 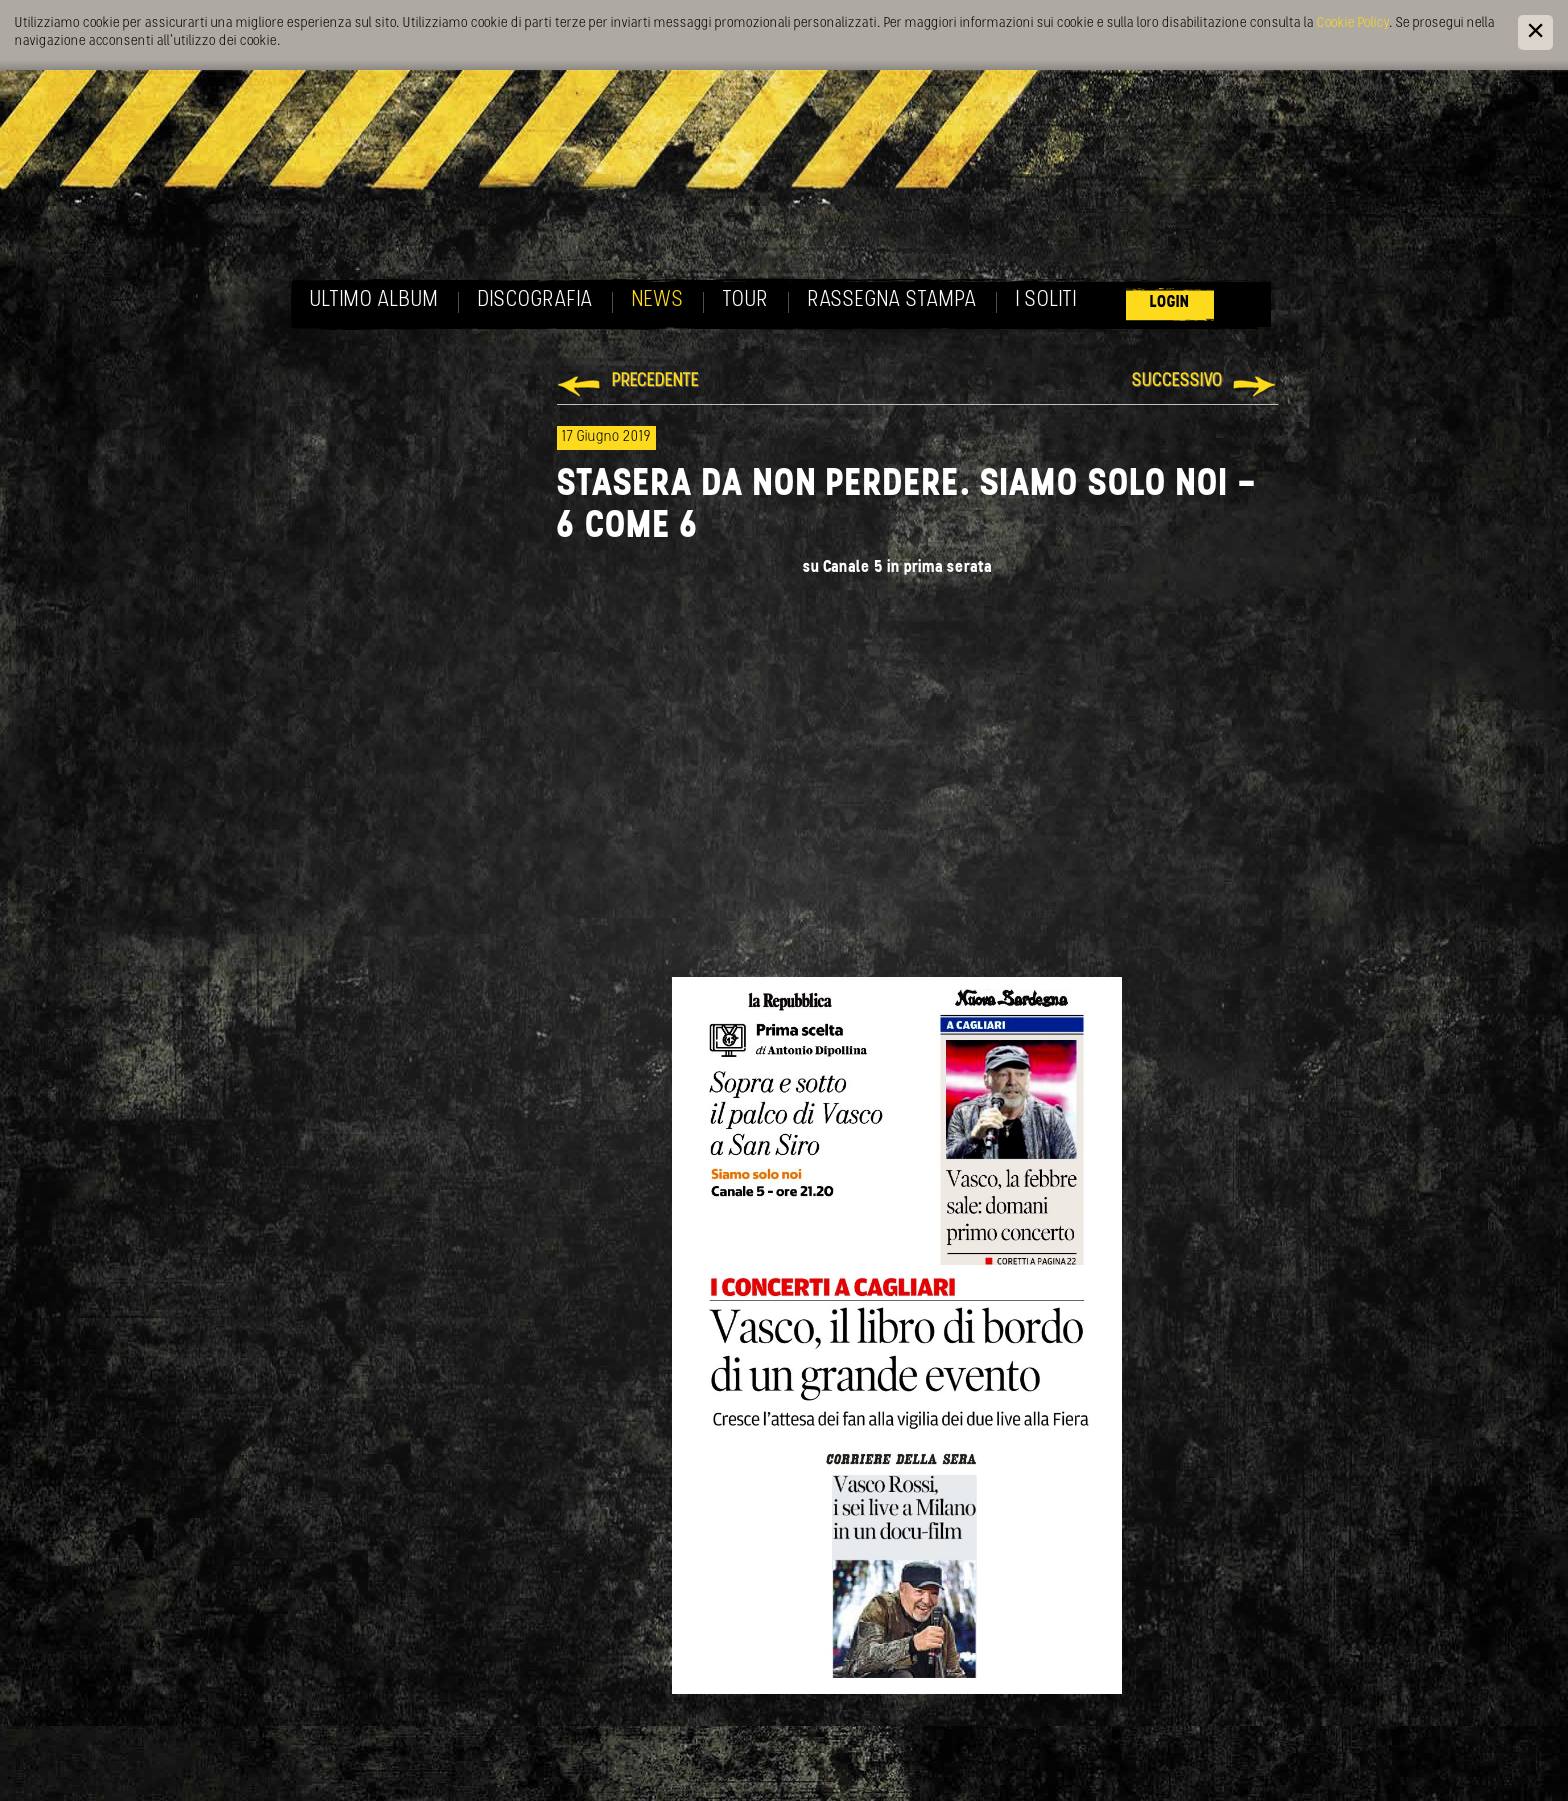 What do you see at coordinates (655, 381) in the screenshot?
I see `Precedente` at bounding box center [655, 381].